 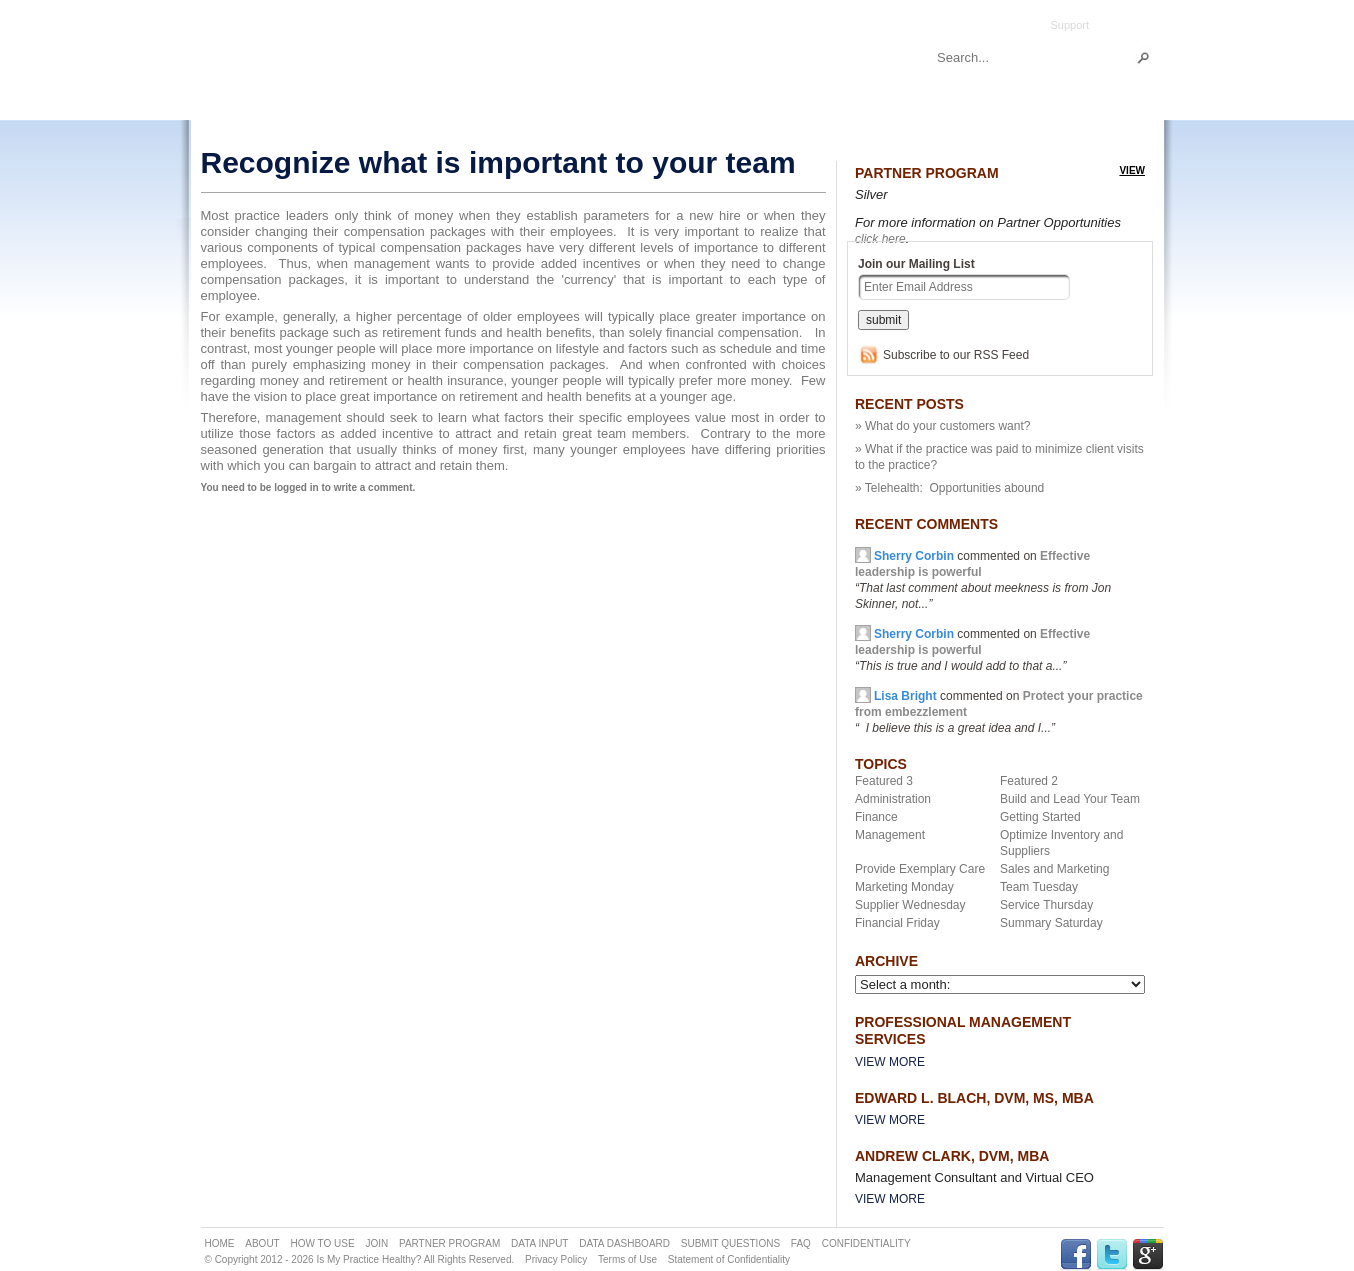 What do you see at coordinates (866, 1243) in the screenshot?
I see `CONFIDENTIALITY` at bounding box center [866, 1243].